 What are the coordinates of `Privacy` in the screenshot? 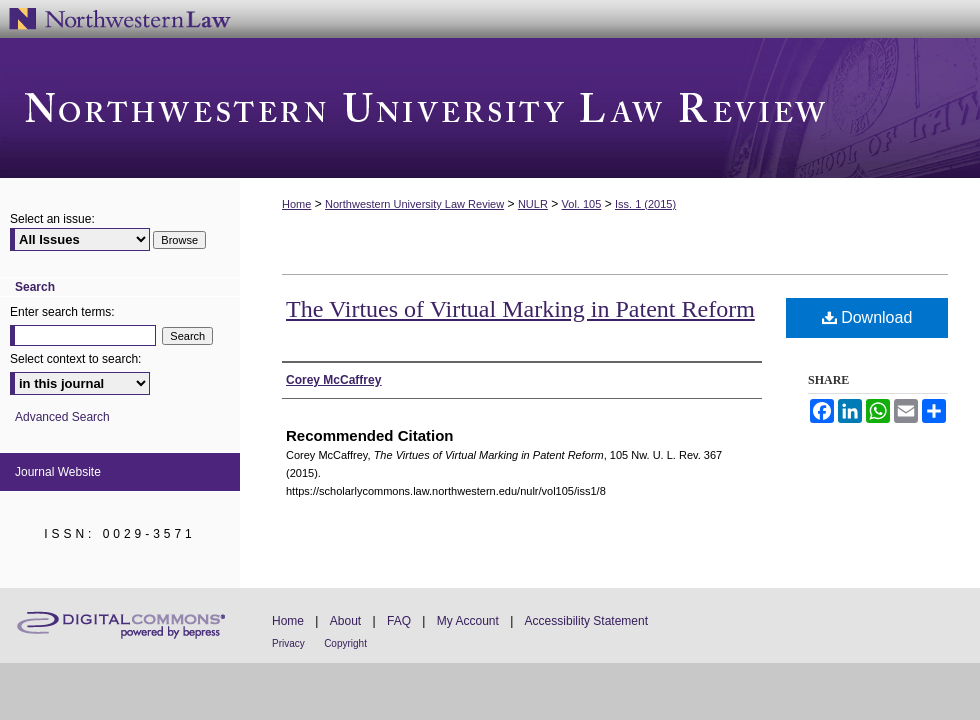 It's located at (288, 643).